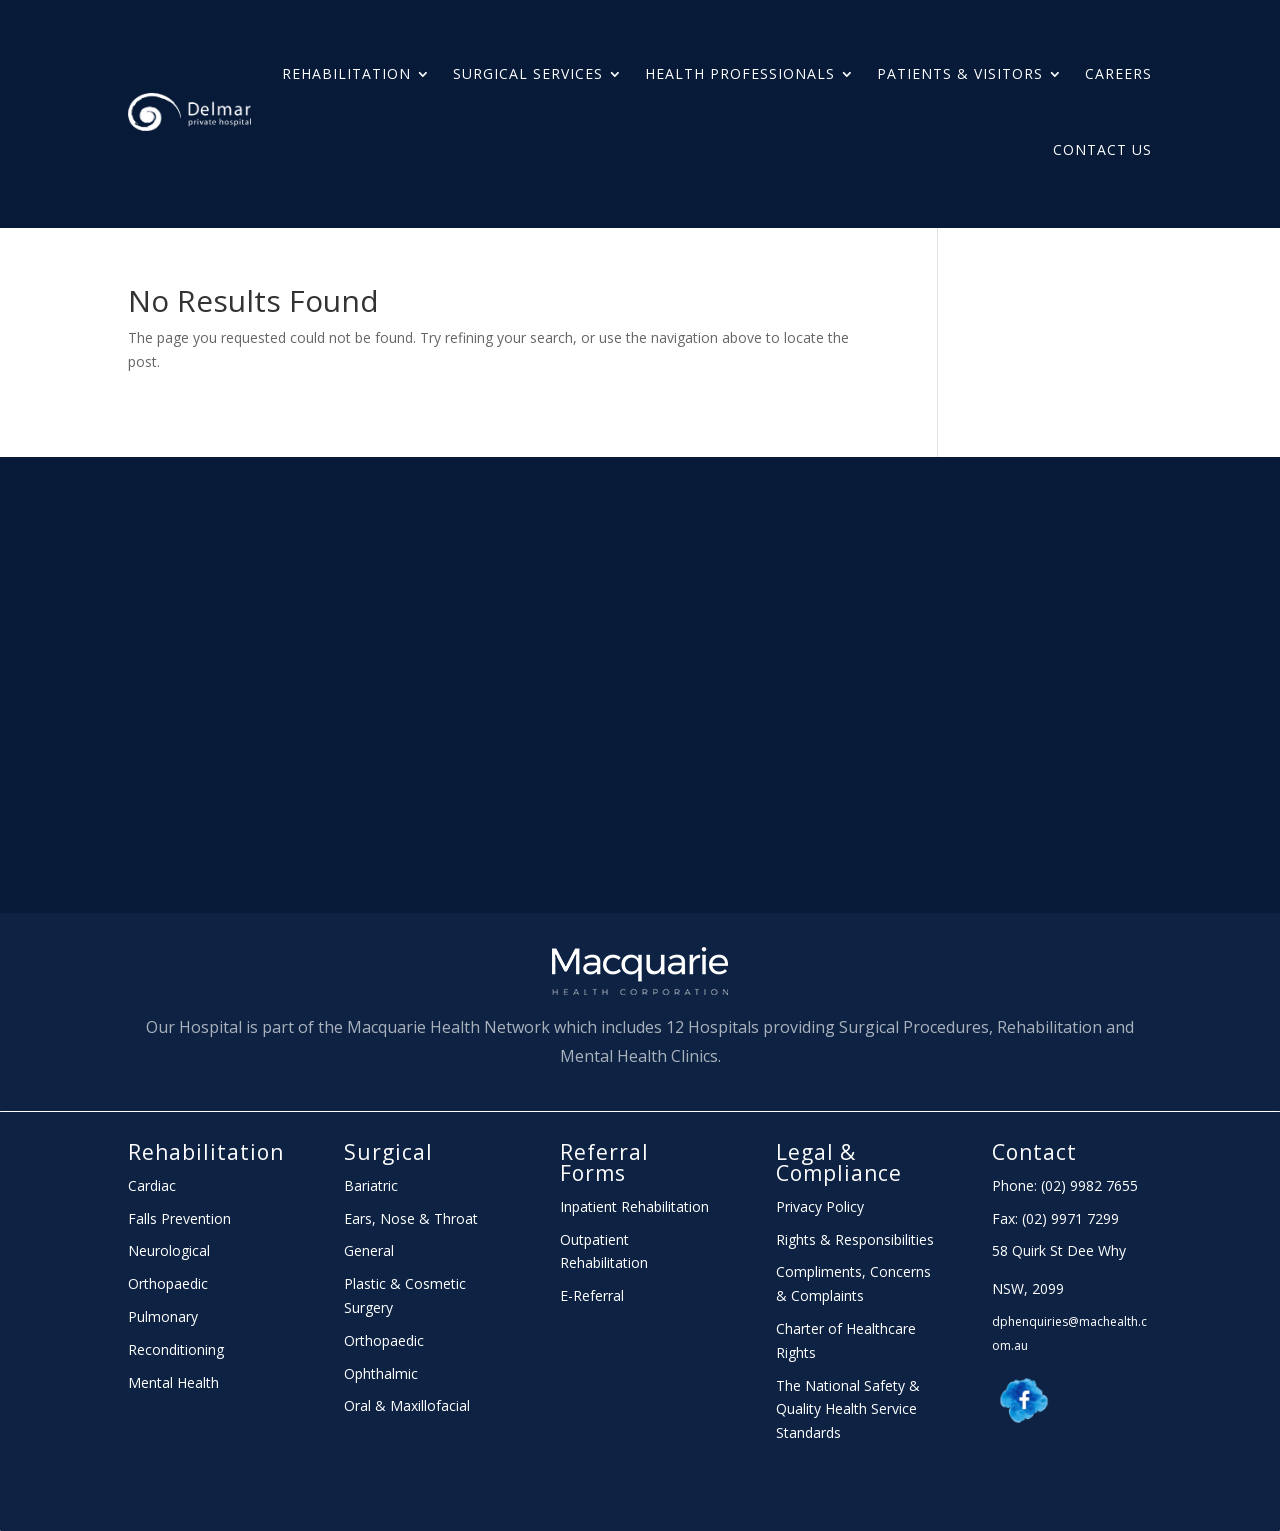 This screenshot has height=1531, width=1280. What do you see at coordinates (1102, 149) in the screenshot?
I see `Contact Us` at bounding box center [1102, 149].